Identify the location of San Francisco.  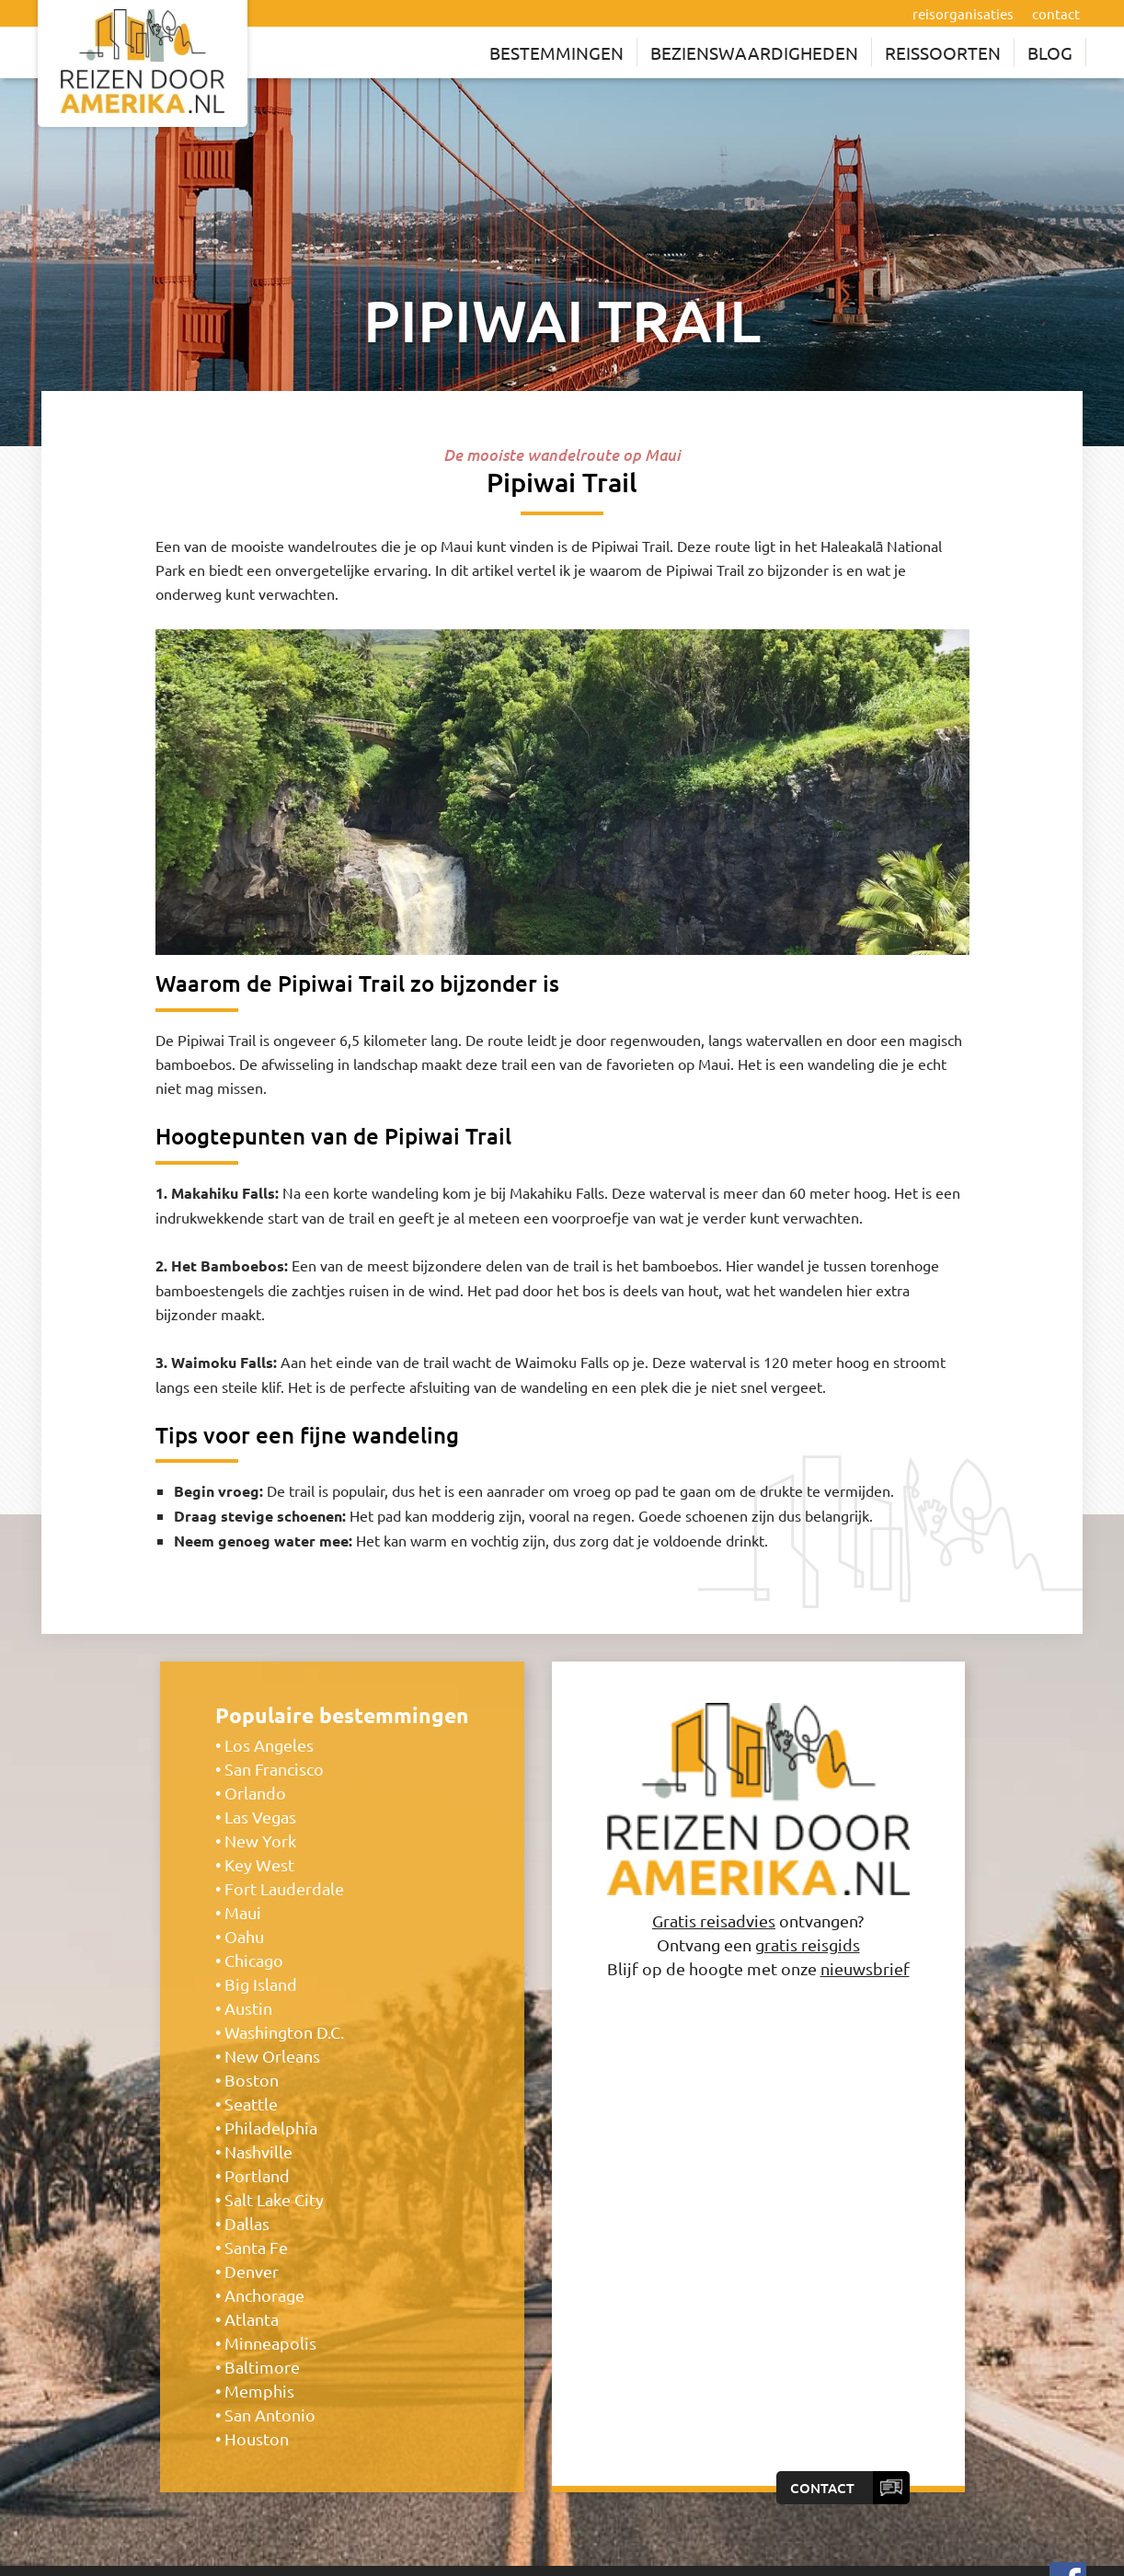
(274, 1765).